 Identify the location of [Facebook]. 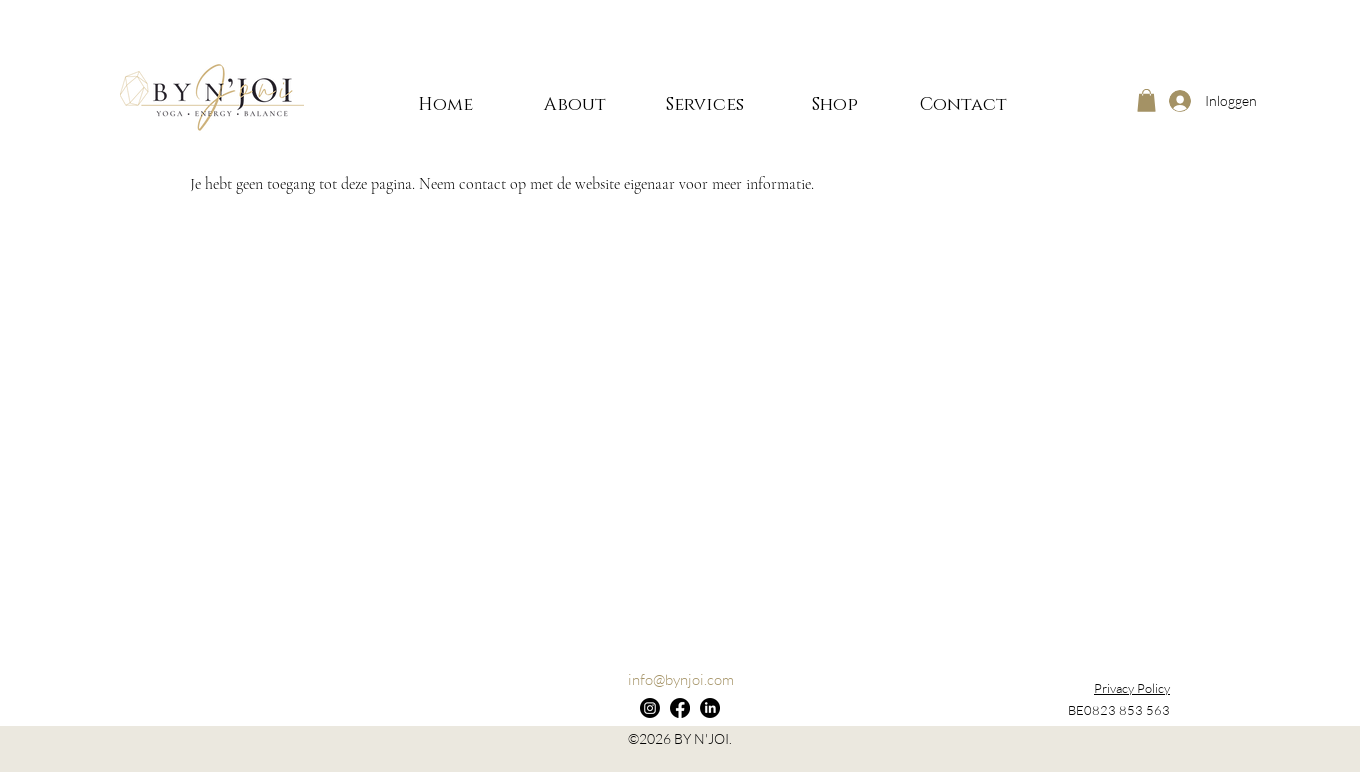
(680, 708).